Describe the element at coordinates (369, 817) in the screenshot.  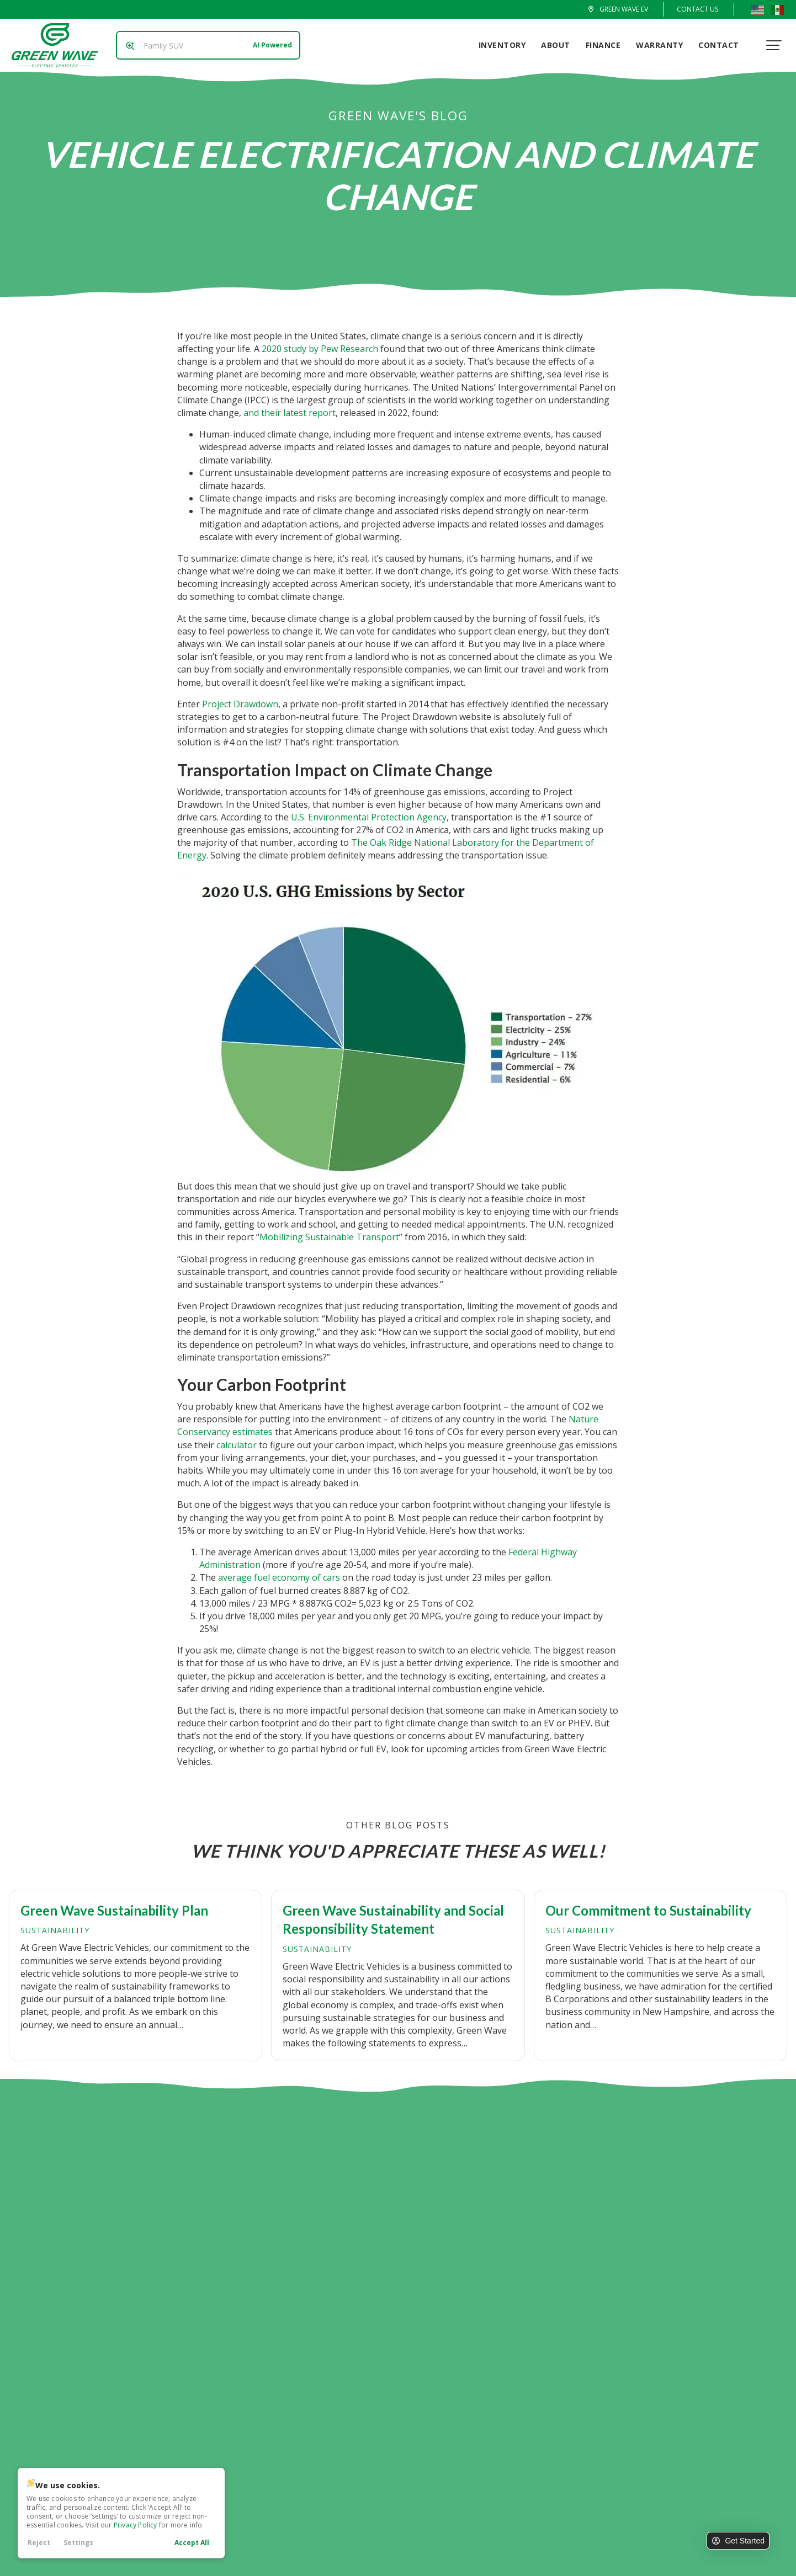
I see `U.S. Environmental Protection Agency` at that location.